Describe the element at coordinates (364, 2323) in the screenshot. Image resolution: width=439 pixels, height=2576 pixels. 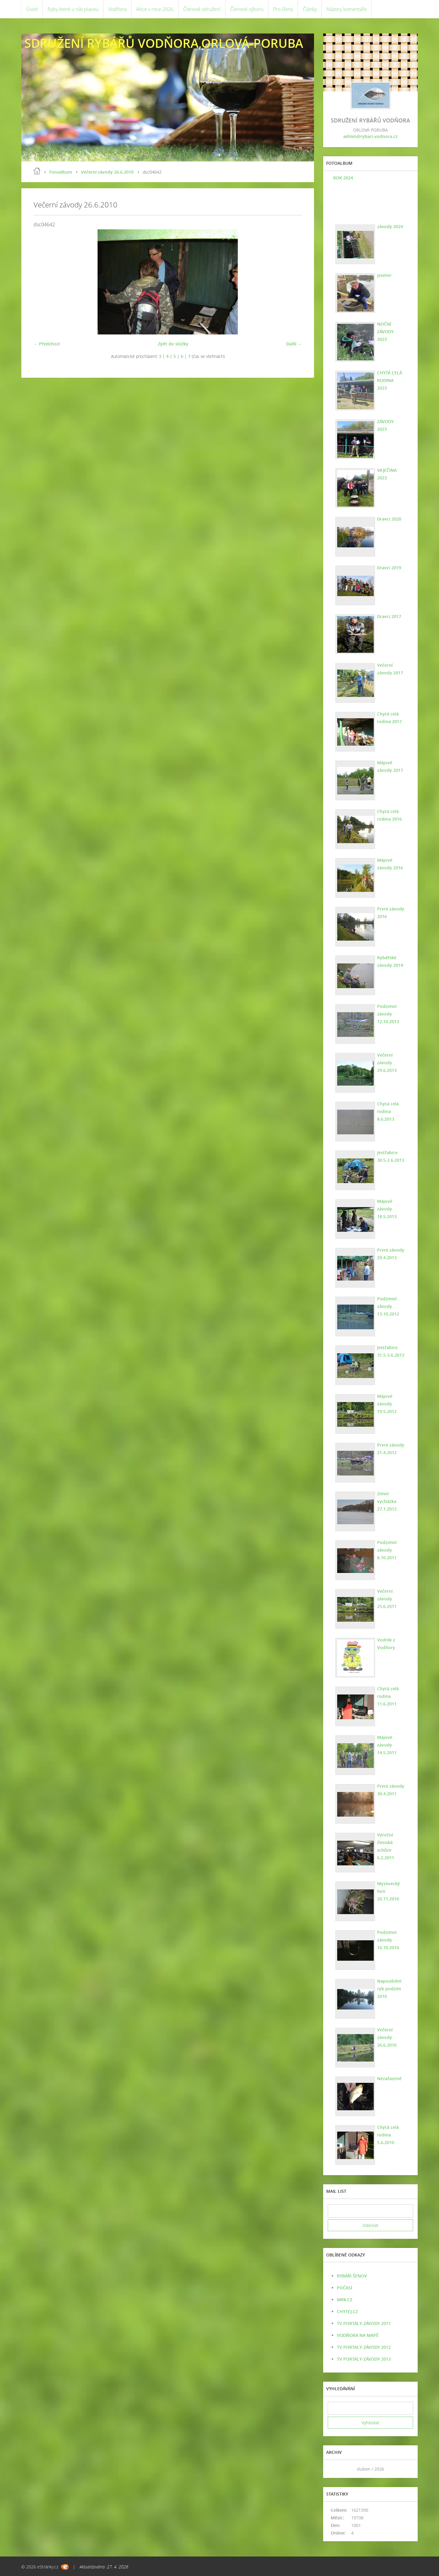
I see `TV PORTÁLY-ZÁVODY 2011` at that location.